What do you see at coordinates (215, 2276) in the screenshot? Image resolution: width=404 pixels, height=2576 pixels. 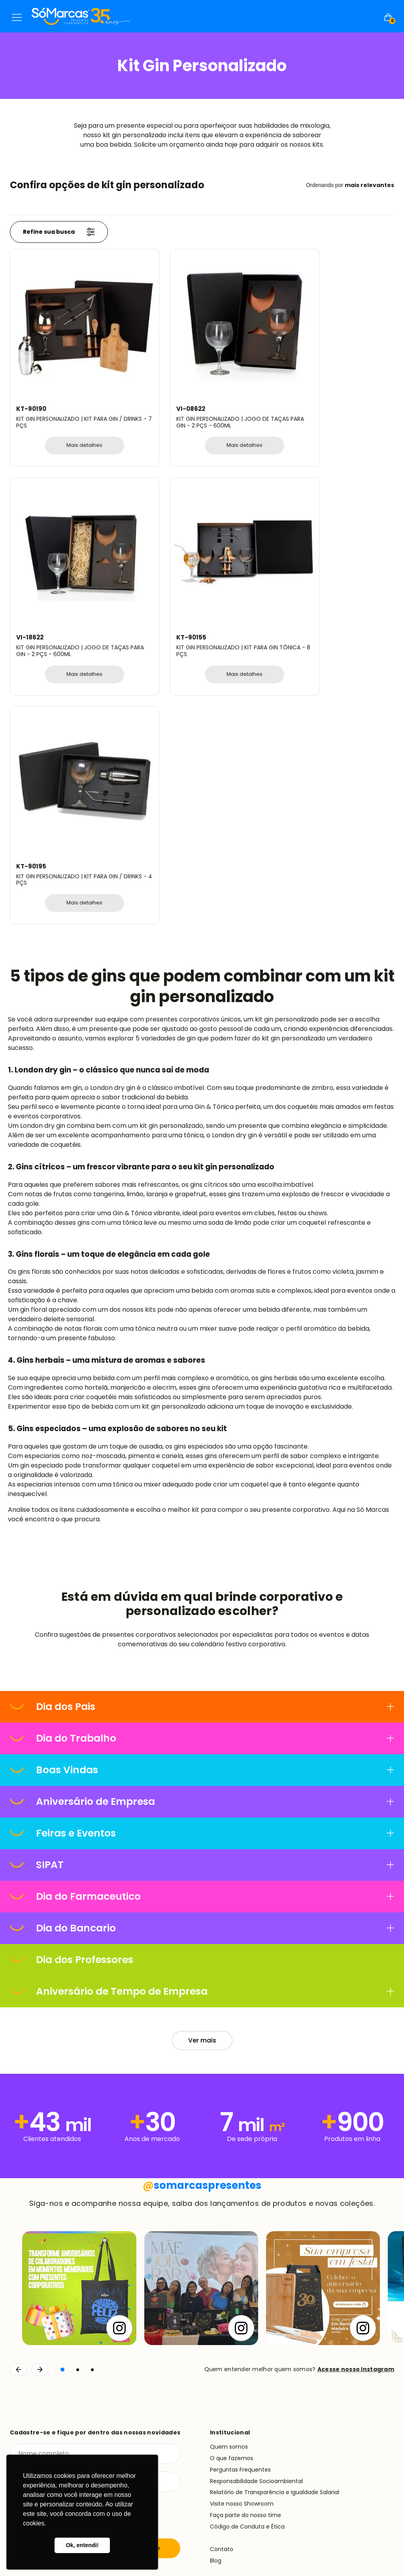 I see `Blog` at bounding box center [215, 2276].